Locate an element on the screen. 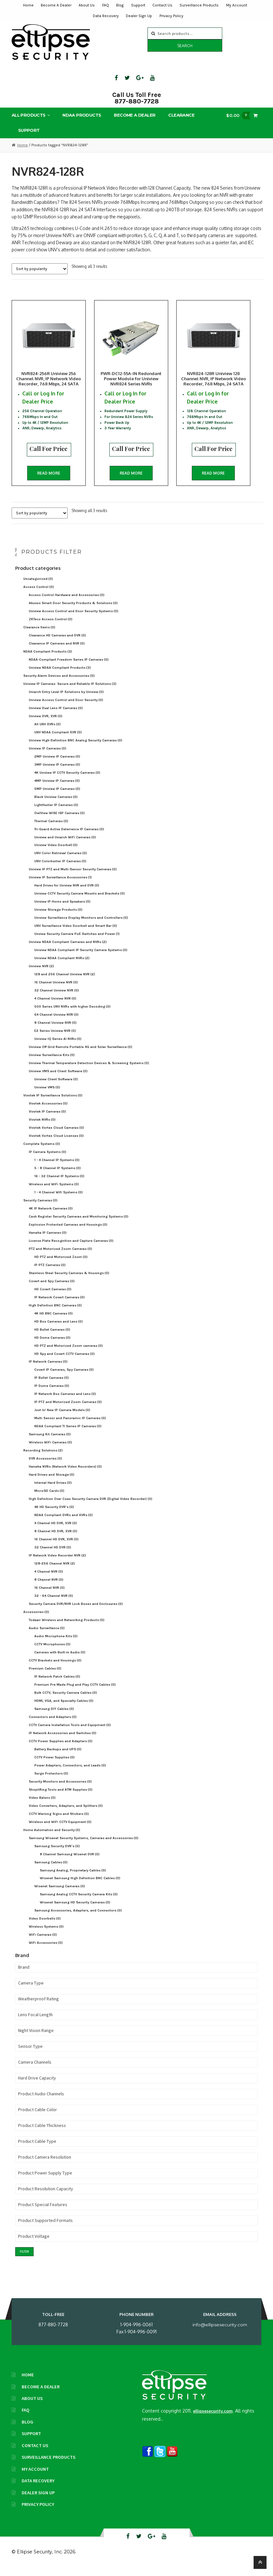 The height and width of the screenshot is (2576, 273). Uniview CCTV Security Camera Mounts and Brackets is located at coordinates (79, 900).